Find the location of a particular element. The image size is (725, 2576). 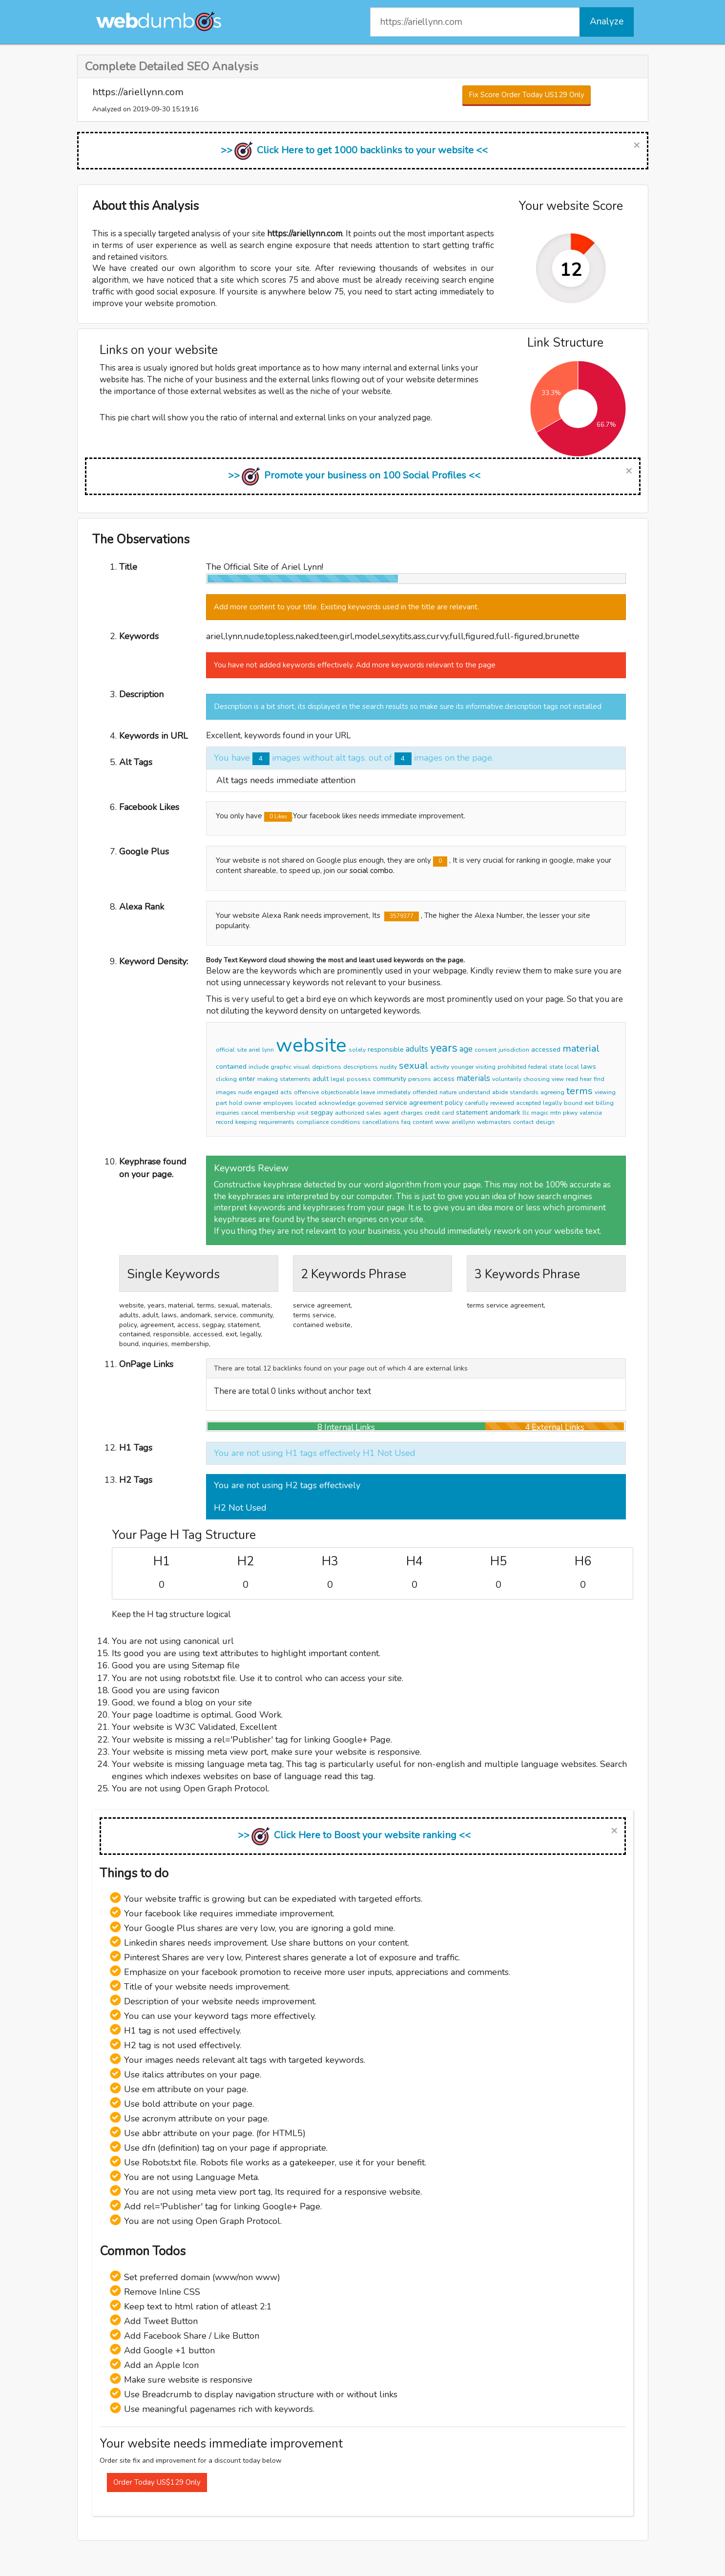

Analyze is located at coordinates (606, 21).